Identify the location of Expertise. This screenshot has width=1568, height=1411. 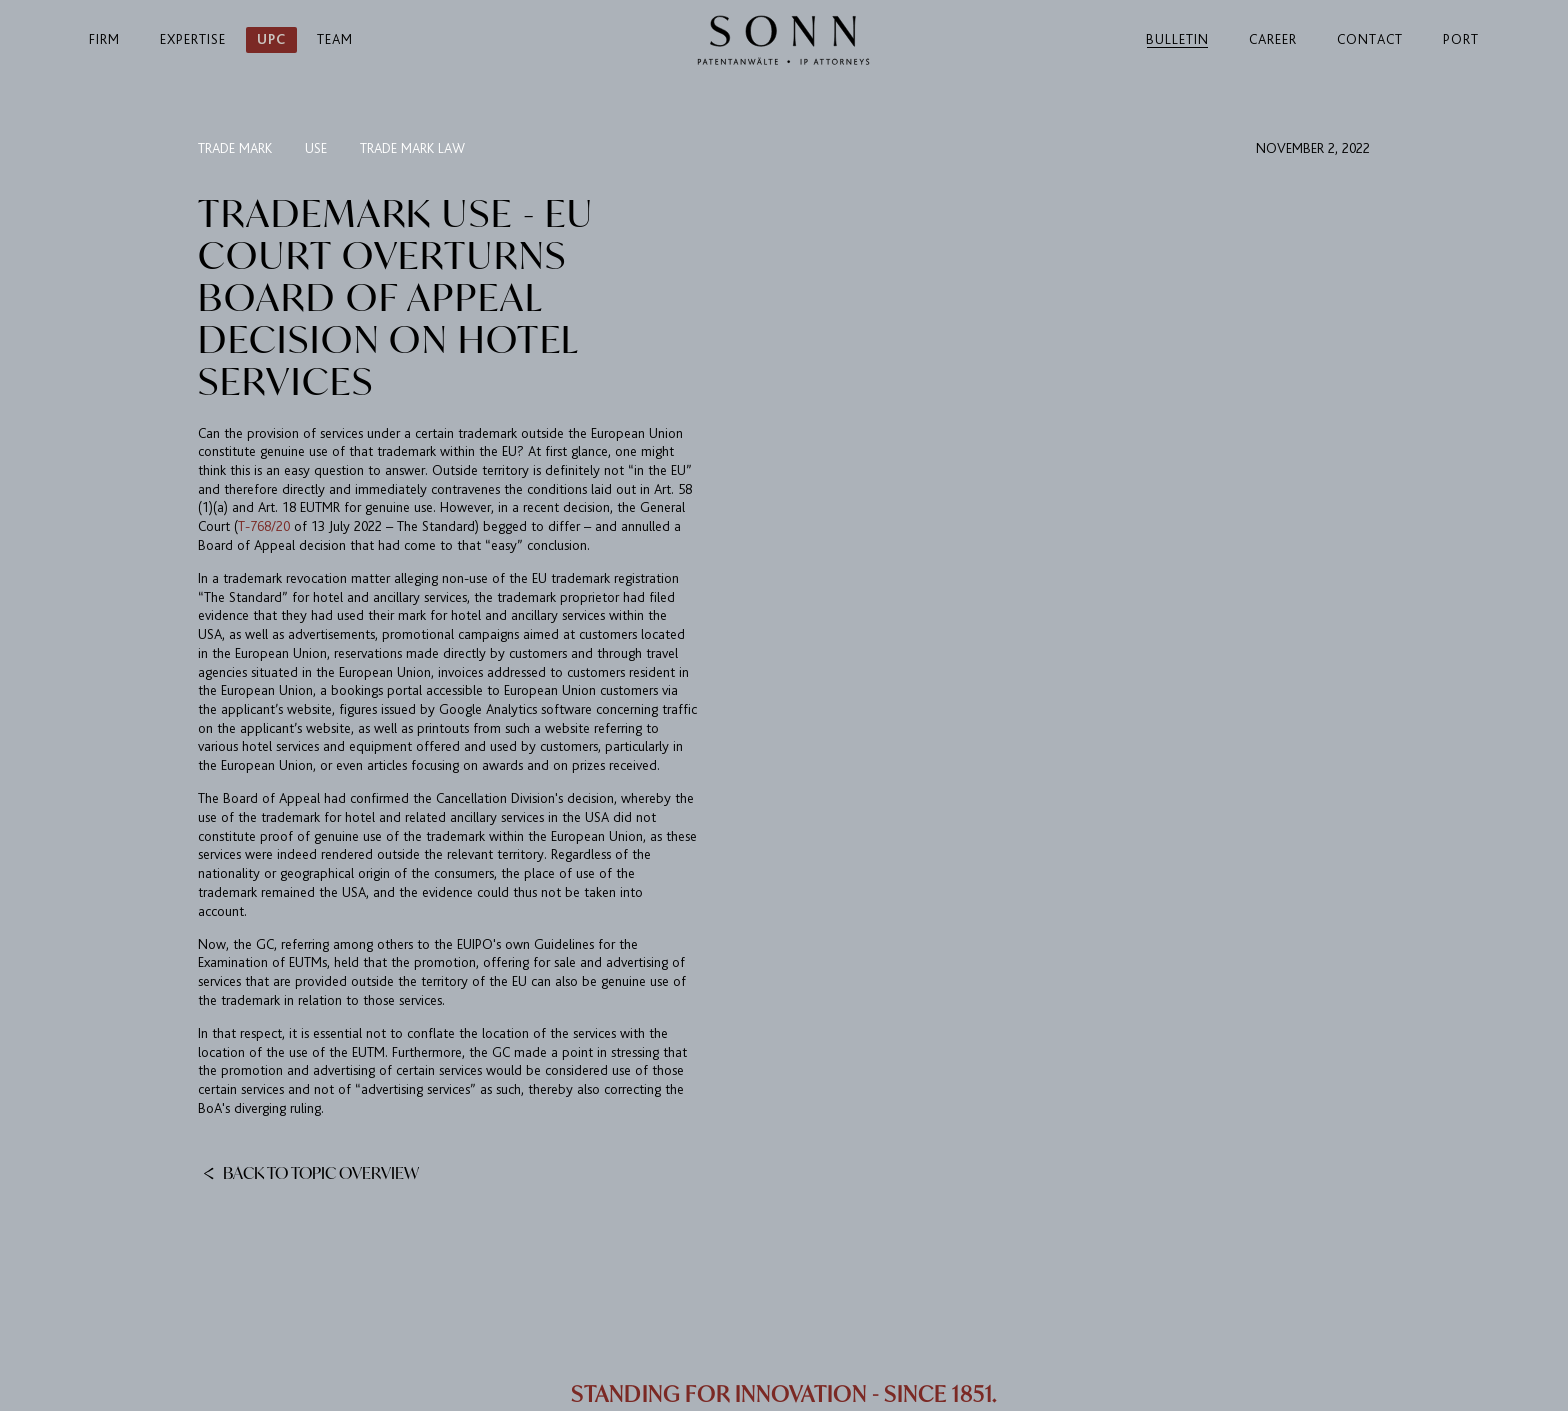
(193, 39).